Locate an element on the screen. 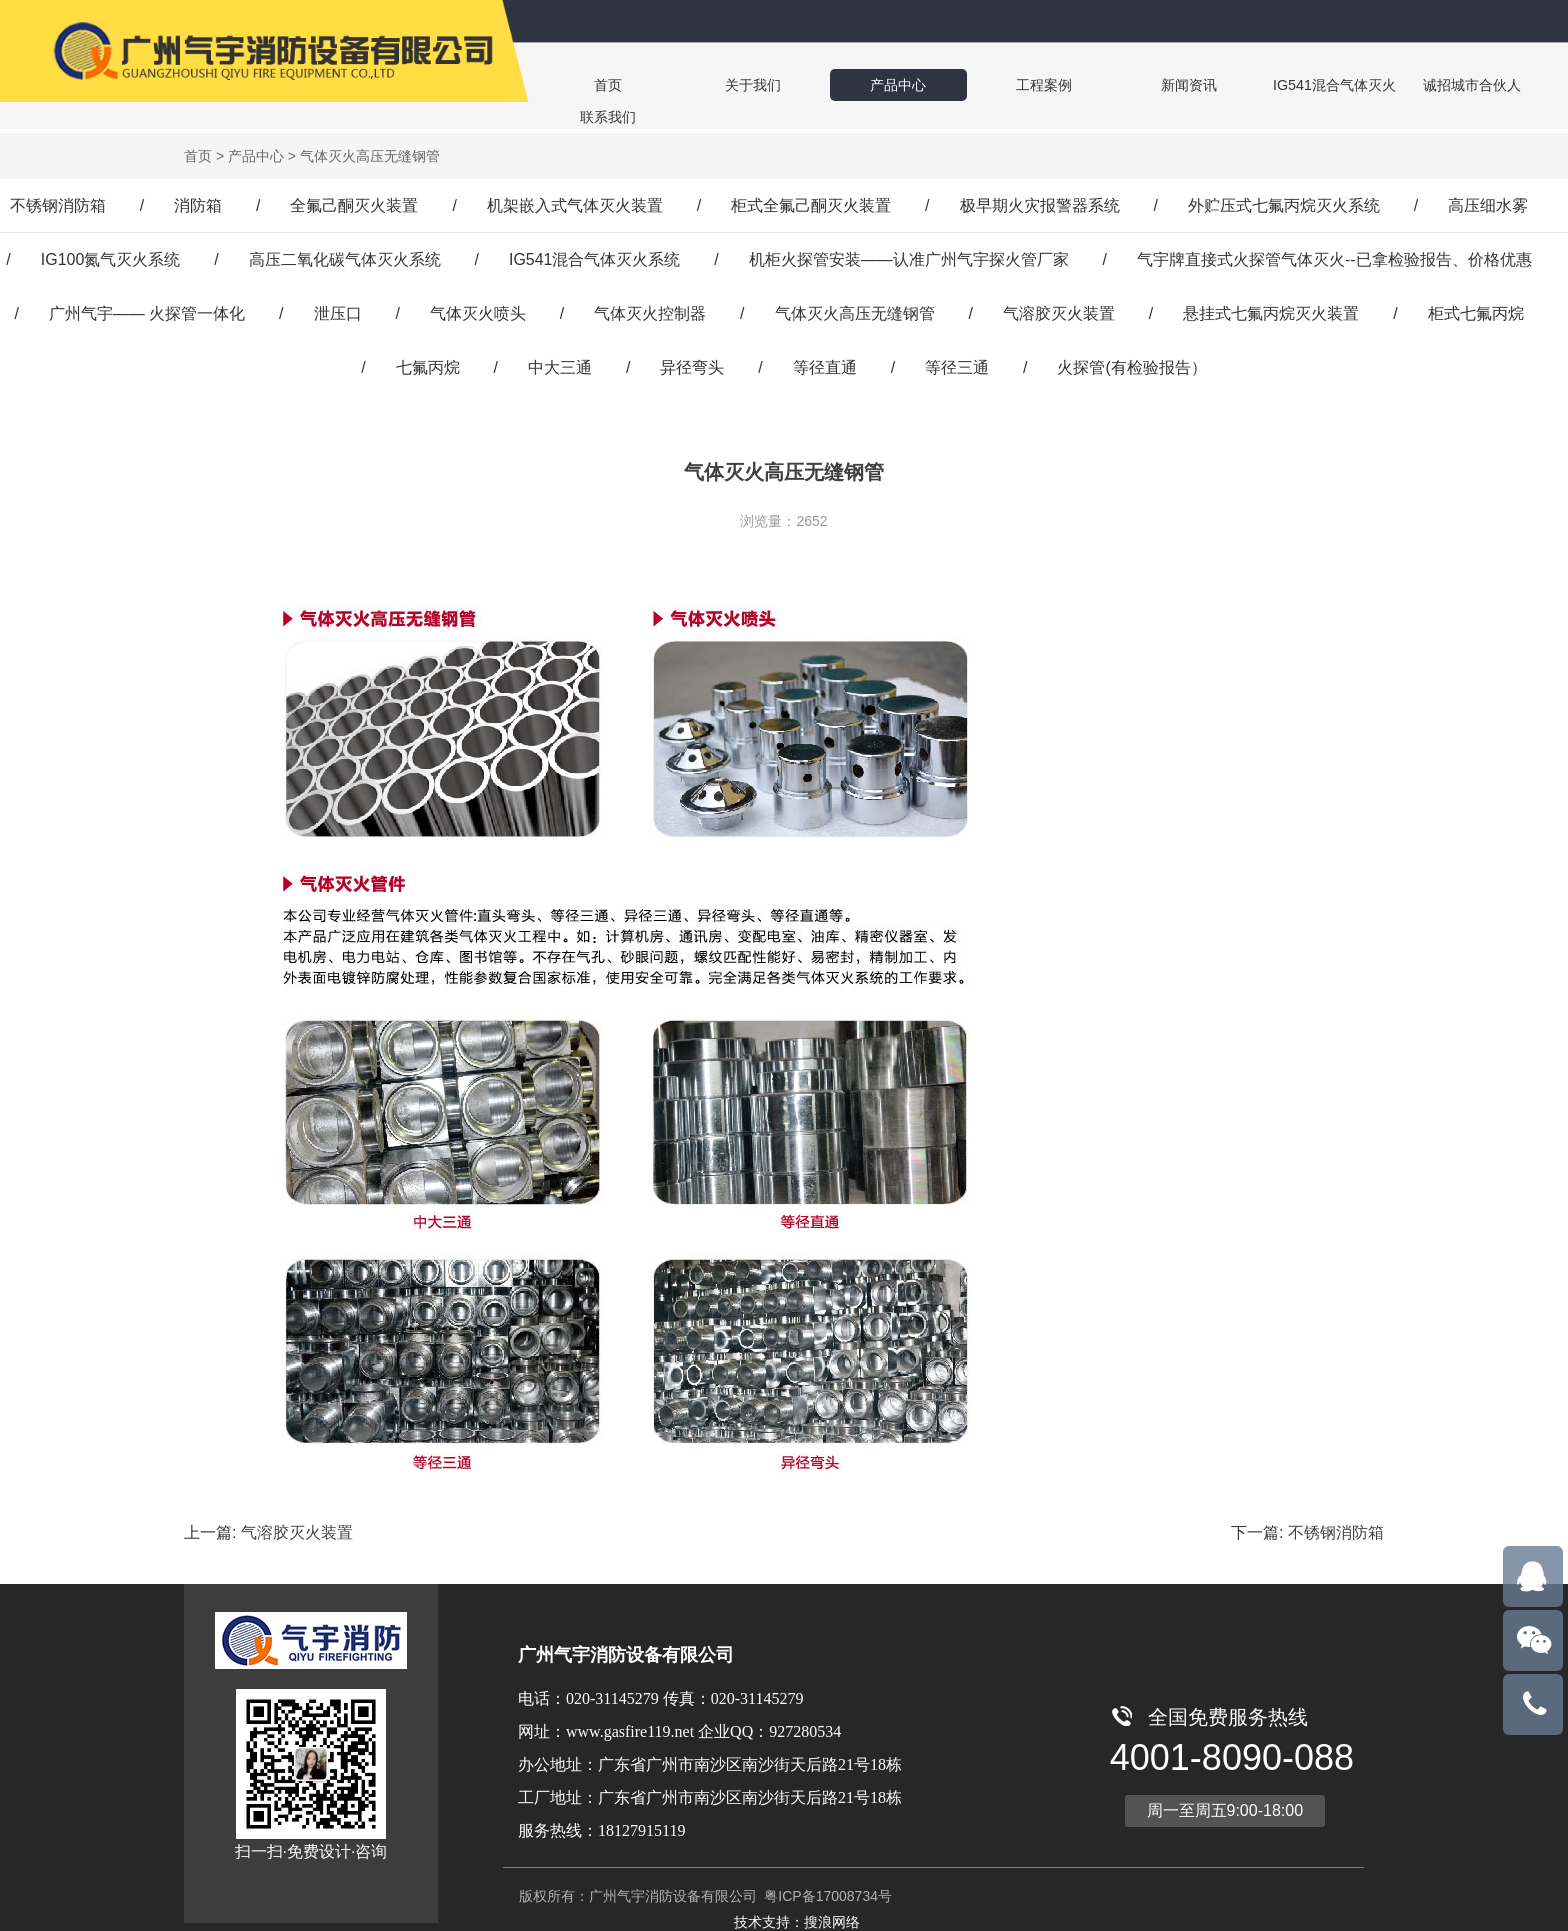  柜式全氟己酮灭火装置 is located at coordinates (811, 201).